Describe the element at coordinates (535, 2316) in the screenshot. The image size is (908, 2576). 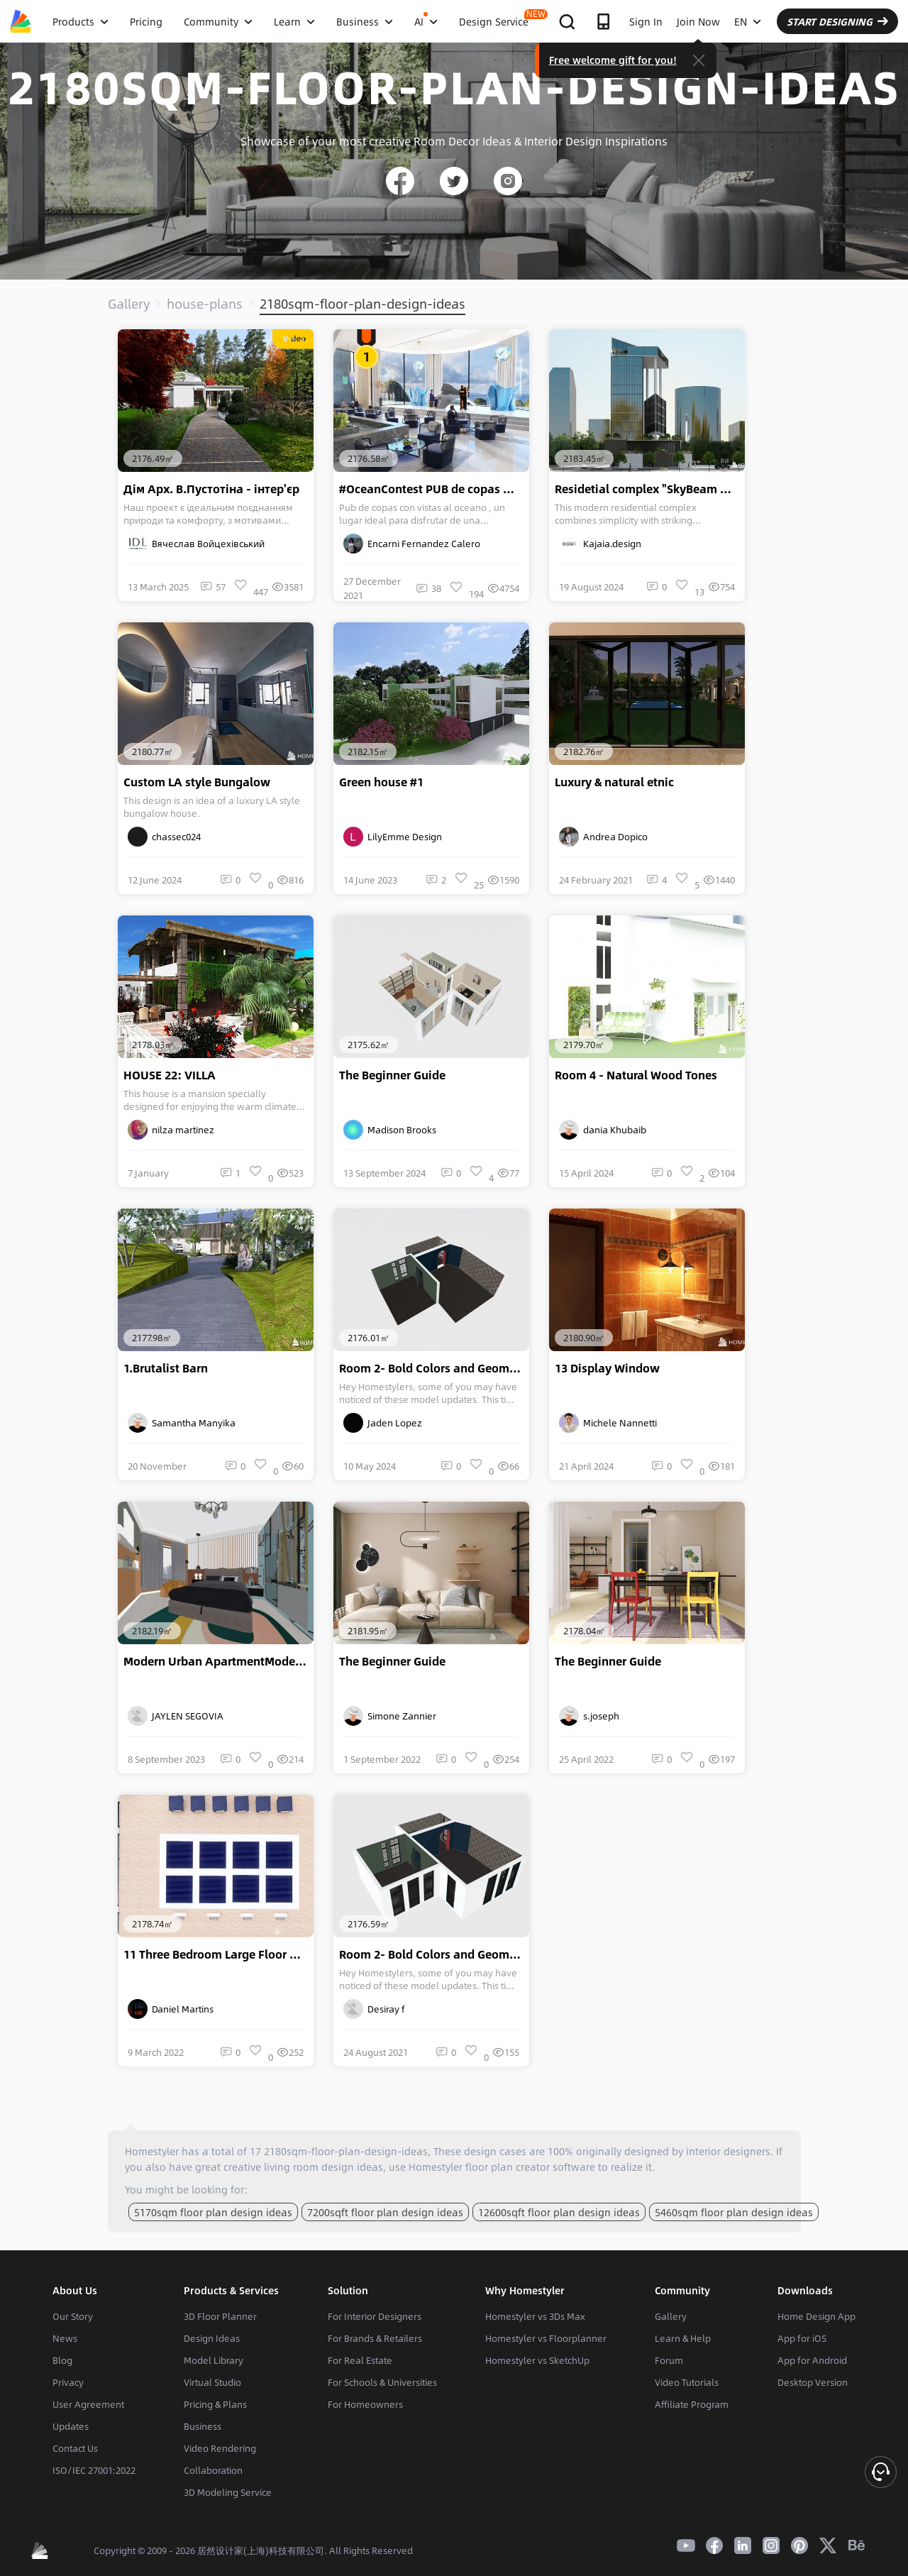
I see `Homestyler vs 3Ds Max` at that location.